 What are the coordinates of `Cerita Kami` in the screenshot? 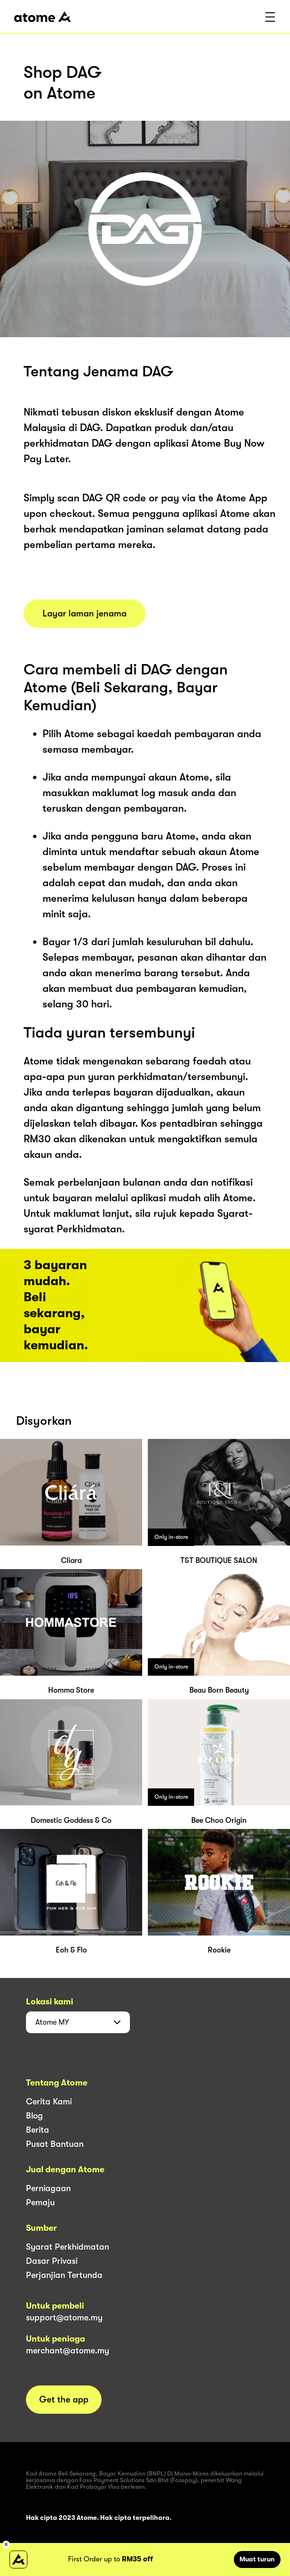 It's located at (49, 2101).